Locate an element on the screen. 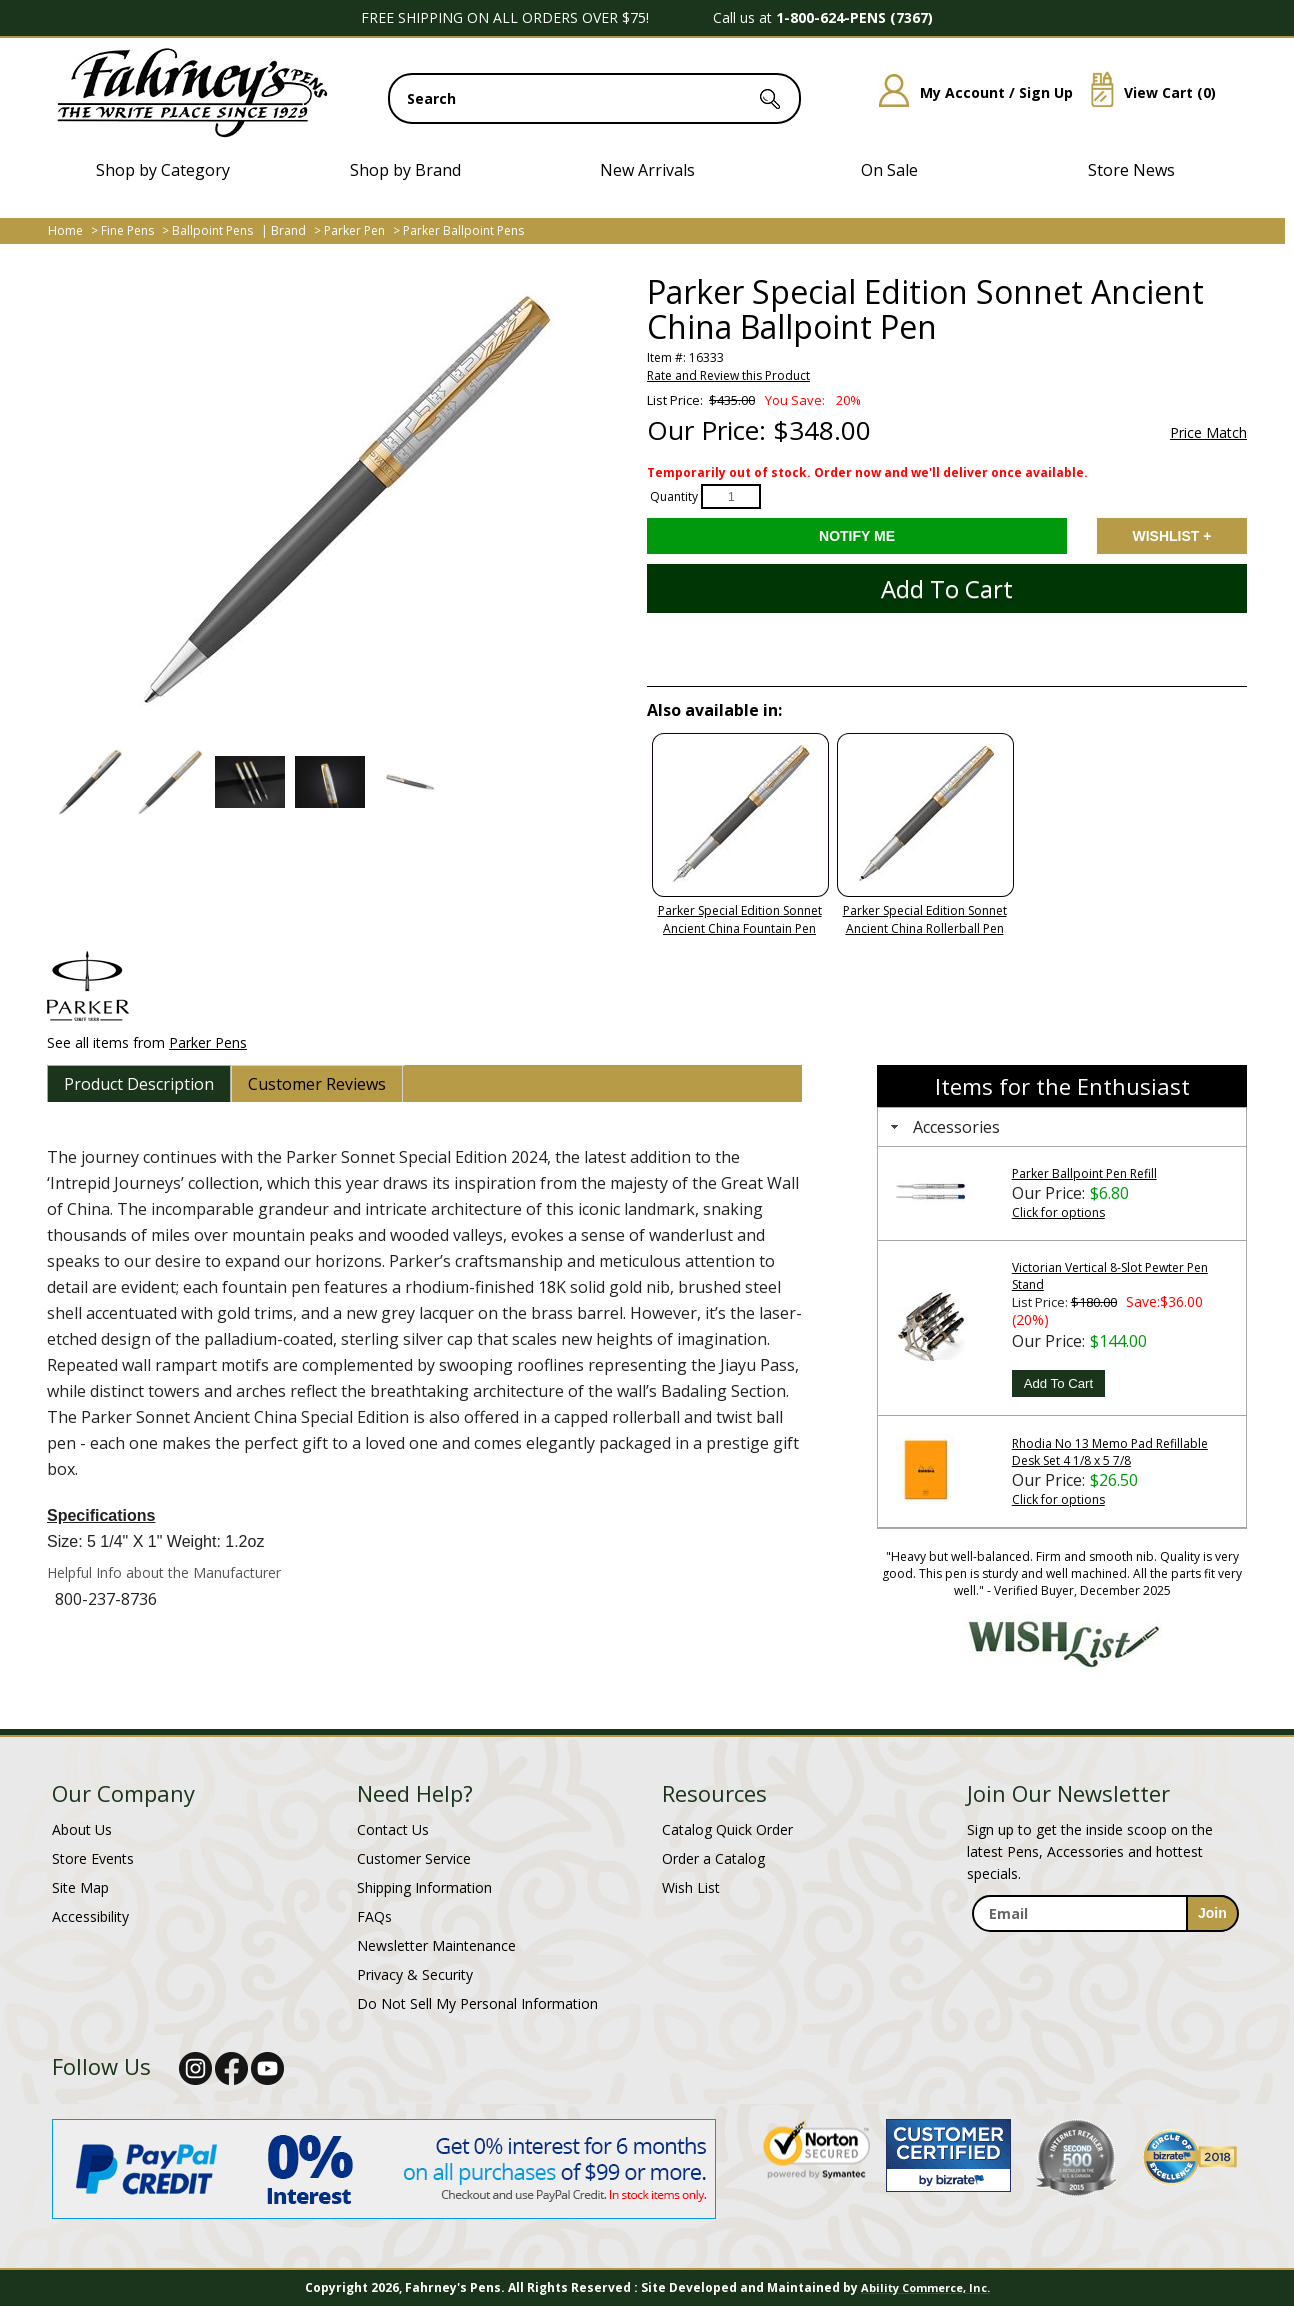 This screenshot has width=1294, height=2306. Add To Cart is located at coordinates (1058, 1383).